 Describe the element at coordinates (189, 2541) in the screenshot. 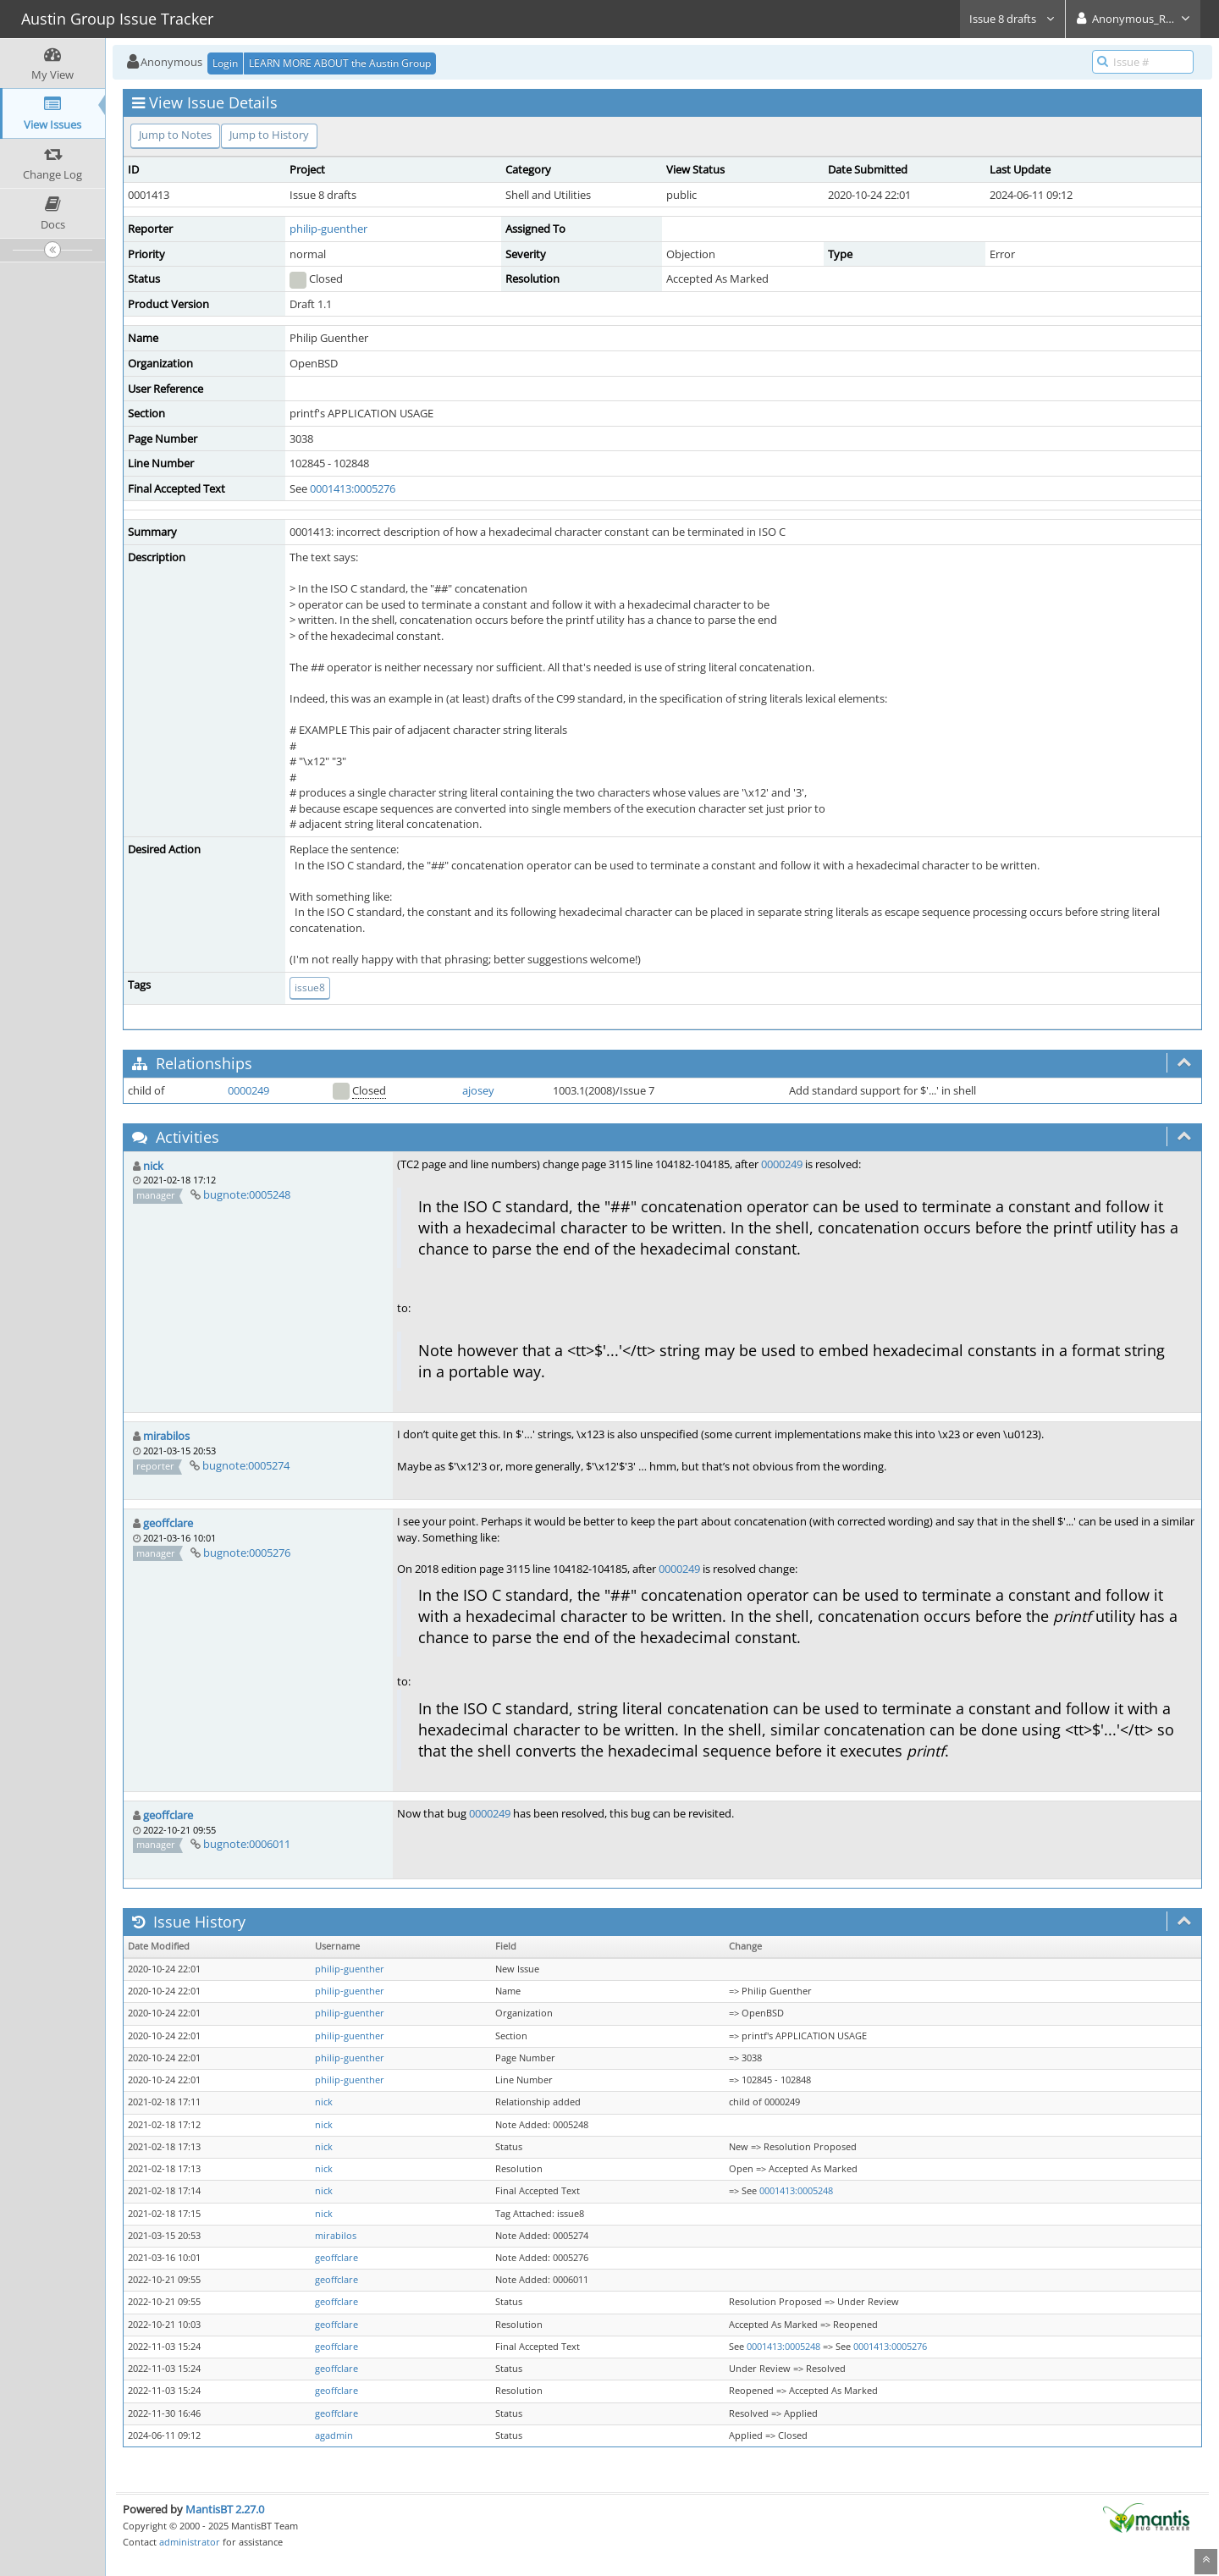

I see `administrator` at that location.